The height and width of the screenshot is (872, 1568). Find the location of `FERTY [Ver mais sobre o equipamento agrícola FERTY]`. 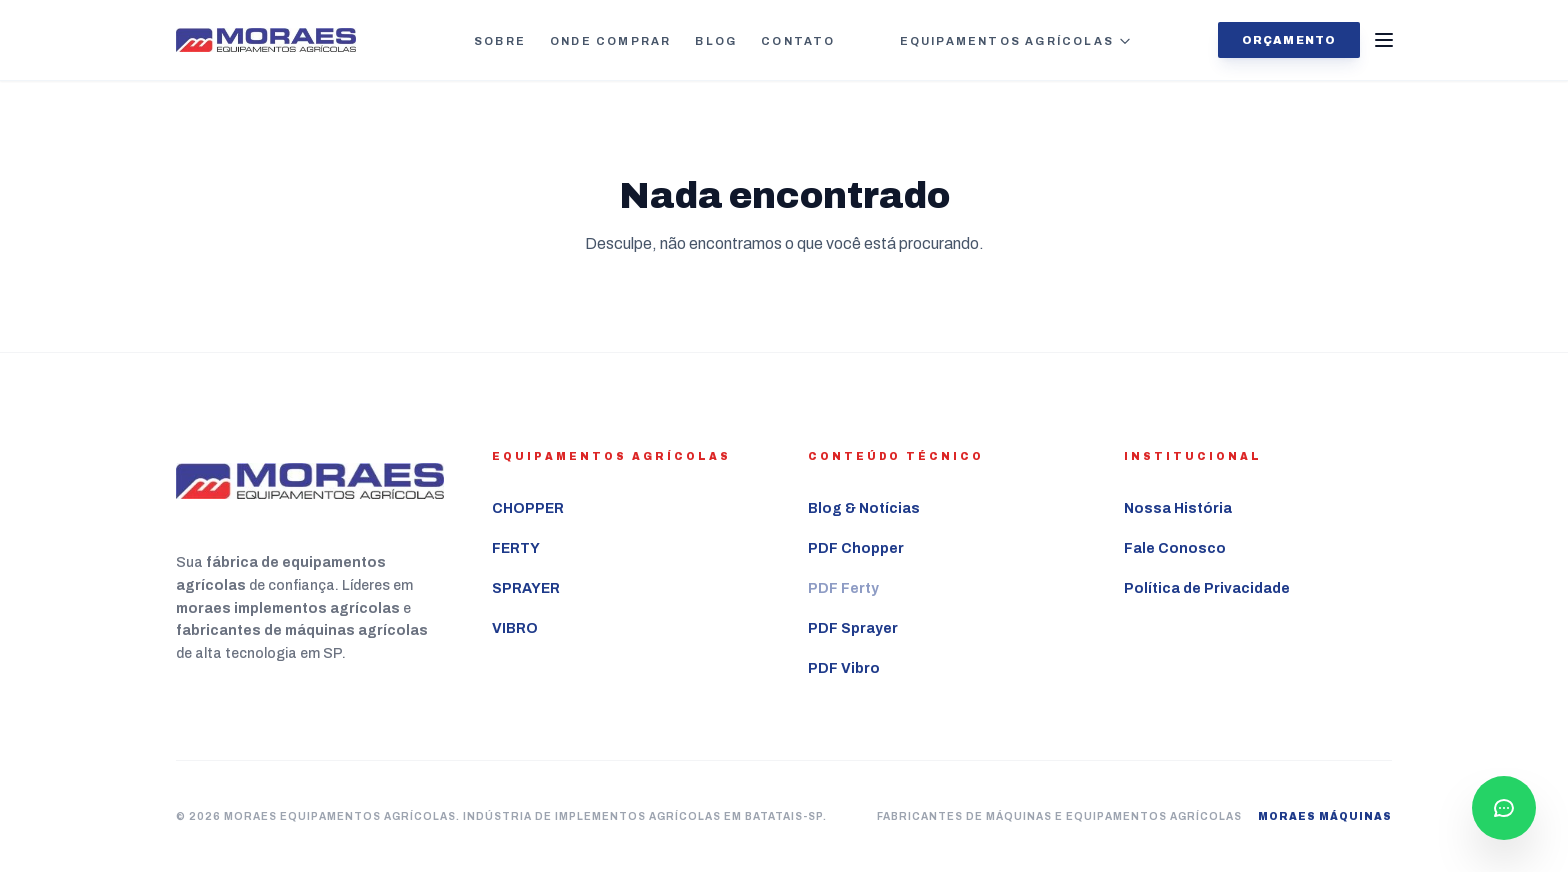

FERTY [Ver mais sobre o equipamento agrícola FERTY] is located at coordinates (516, 548).